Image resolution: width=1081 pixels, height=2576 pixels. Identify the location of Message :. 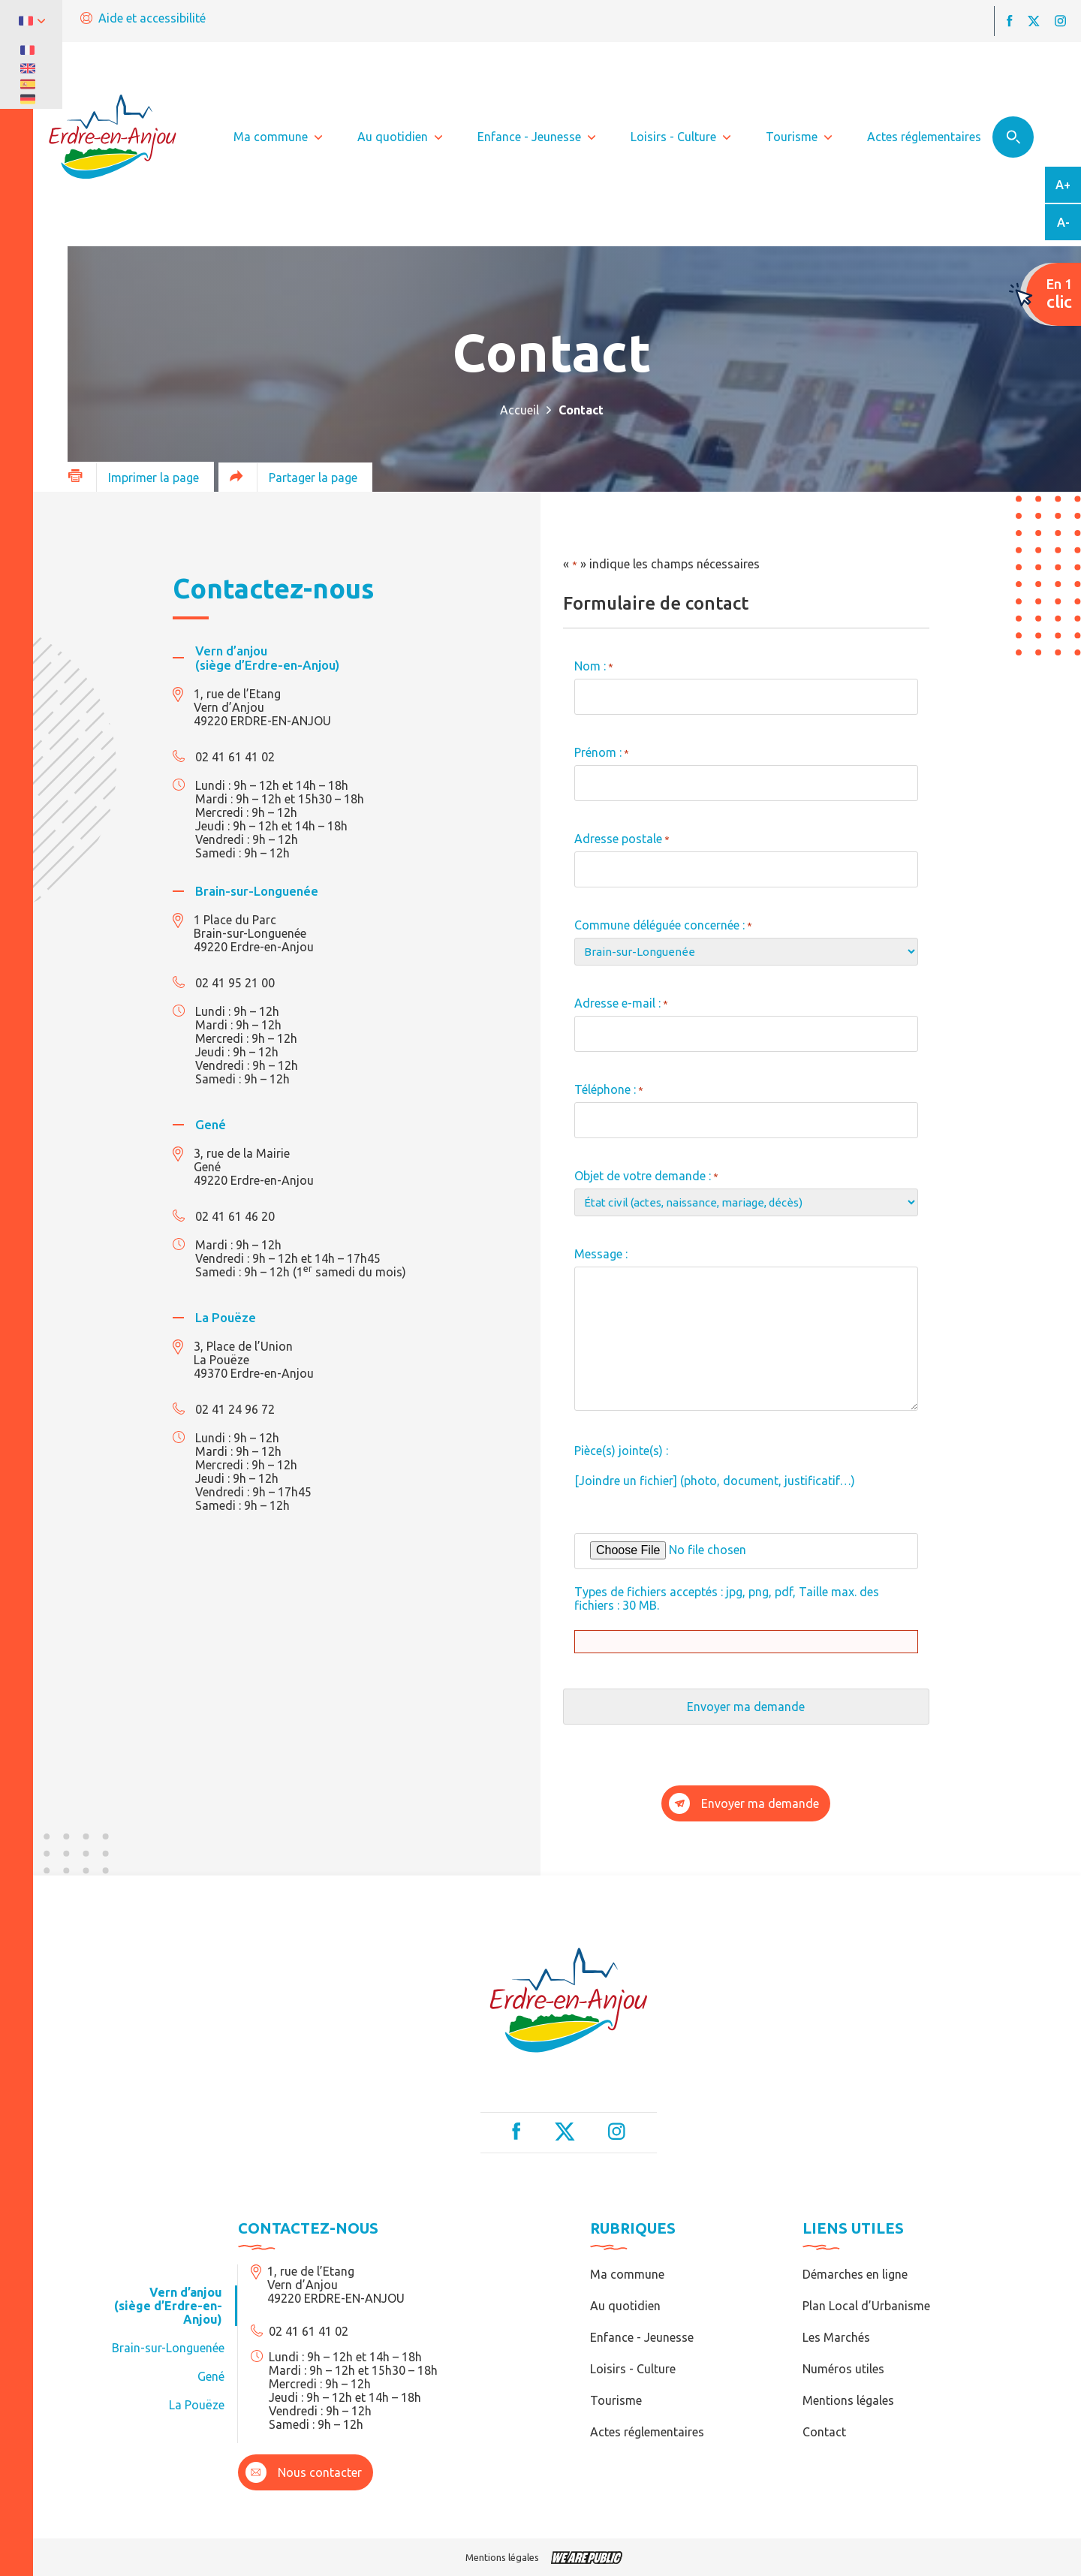
(601, 1254).